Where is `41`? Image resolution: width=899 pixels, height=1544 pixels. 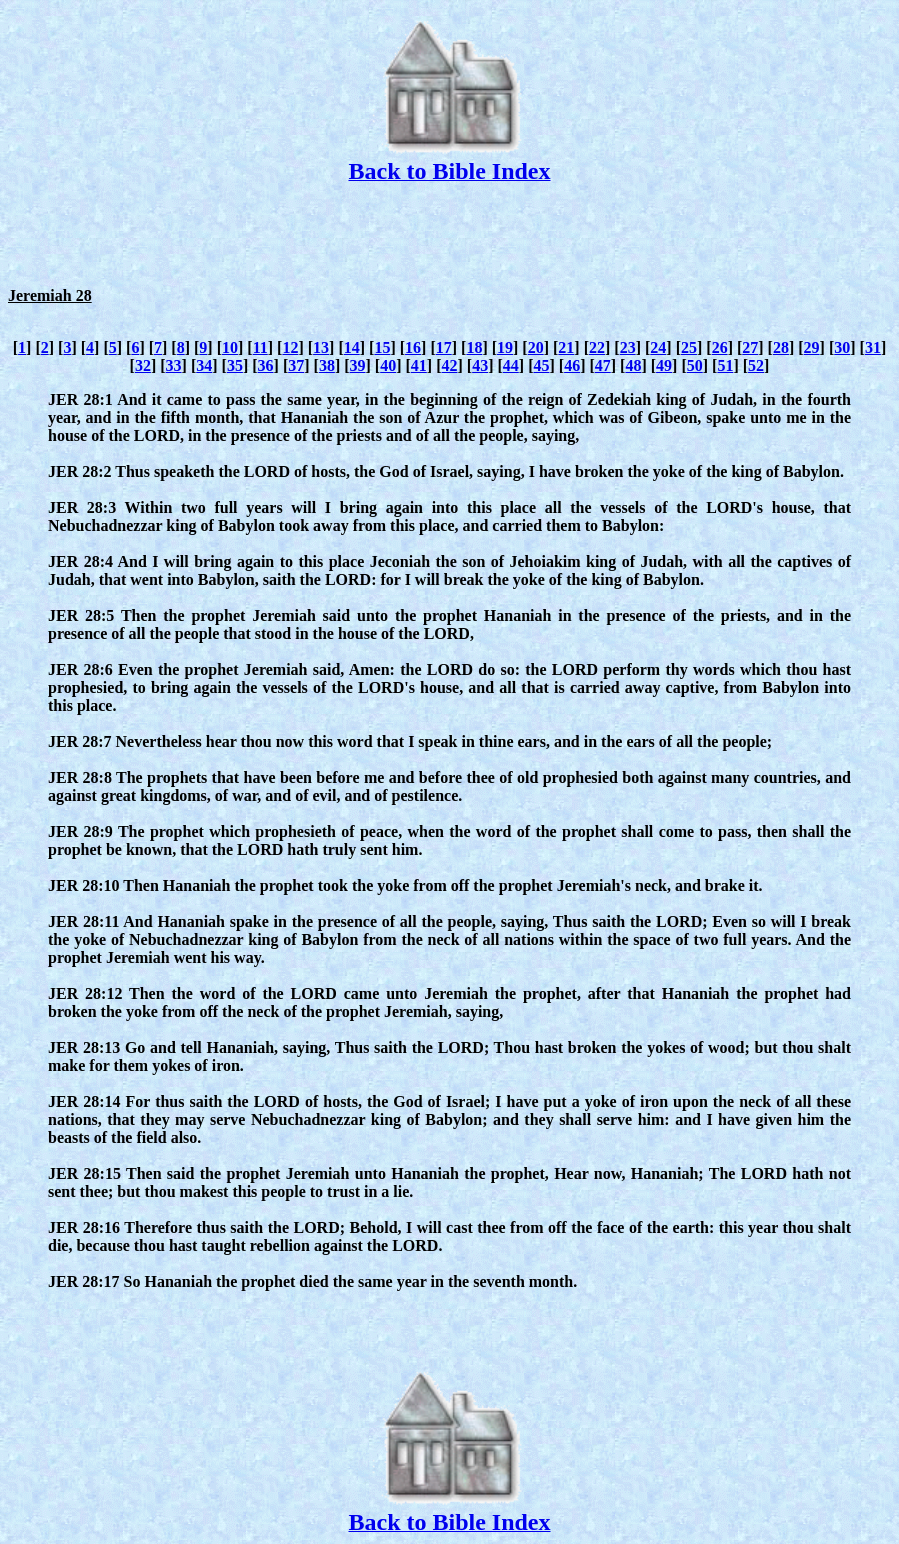
41 is located at coordinates (419, 365).